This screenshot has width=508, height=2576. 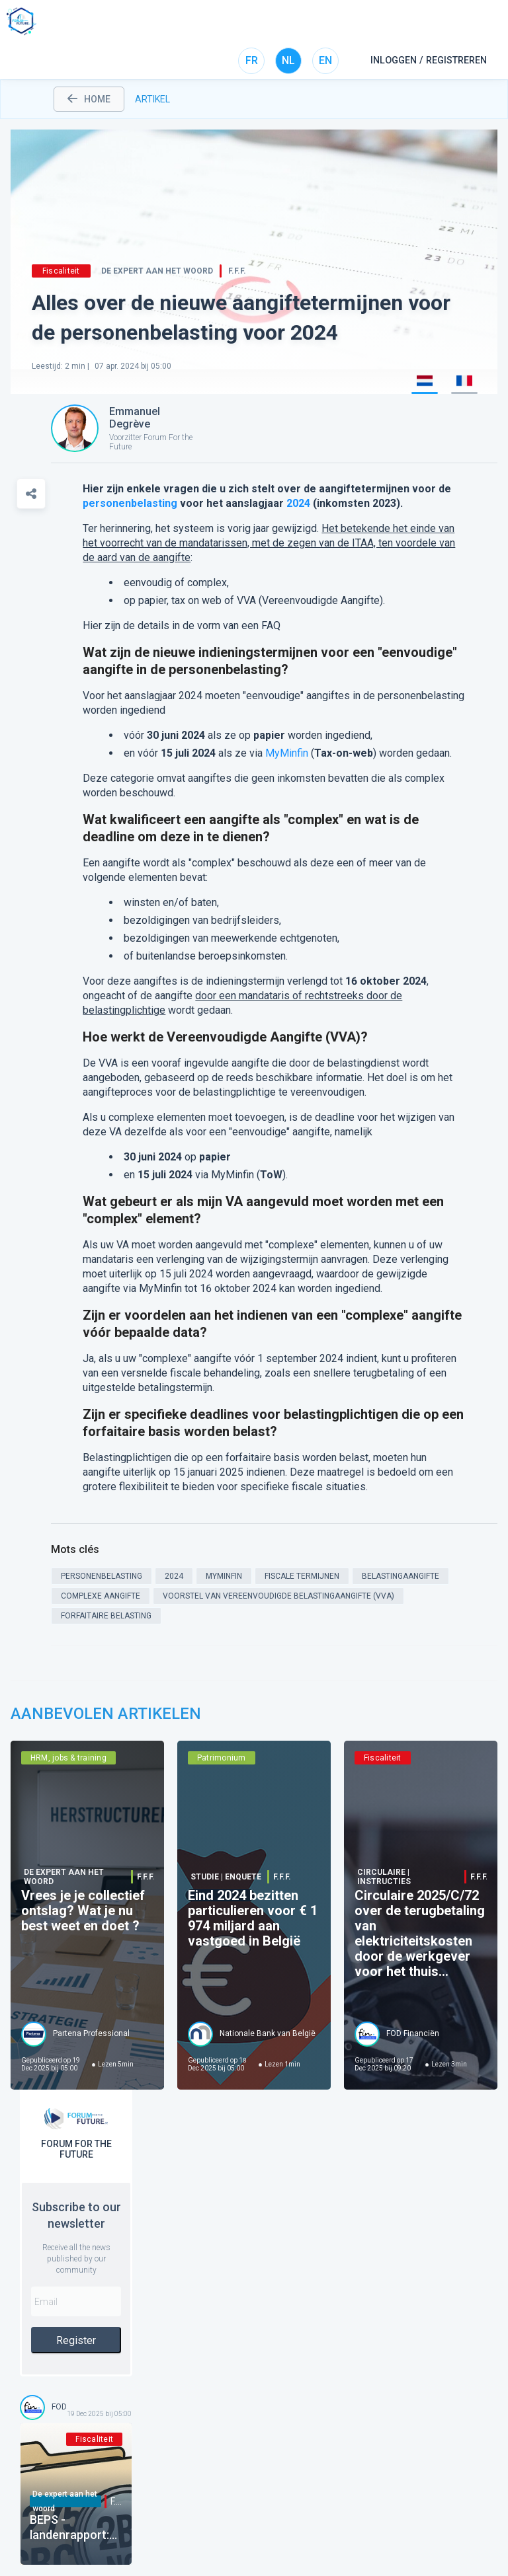 I want to click on home, so click(x=88, y=99).